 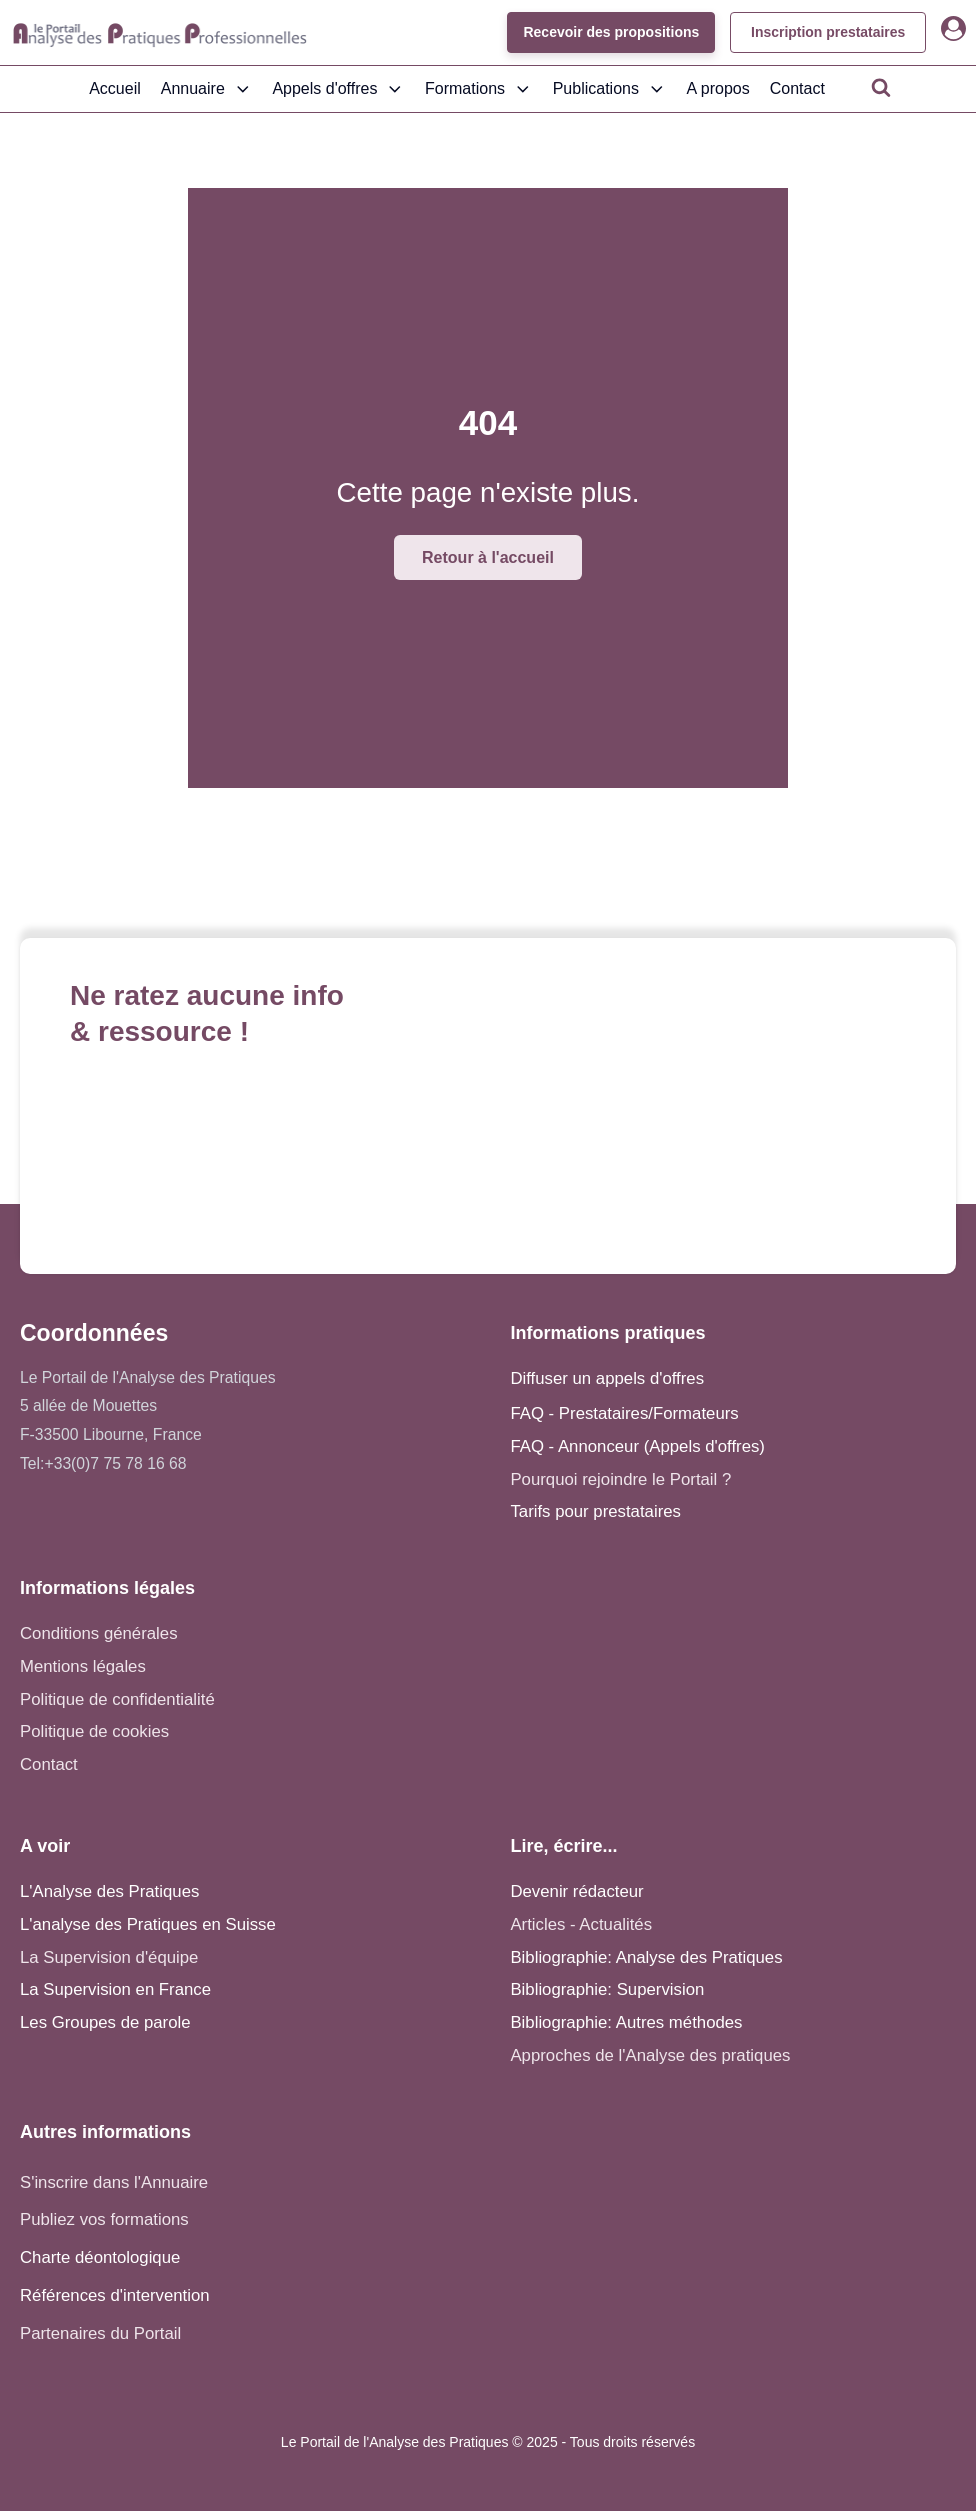 What do you see at coordinates (626, 2022) in the screenshot?
I see `Bibliographie: Autres méthodes` at bounding box center [626, 2022].